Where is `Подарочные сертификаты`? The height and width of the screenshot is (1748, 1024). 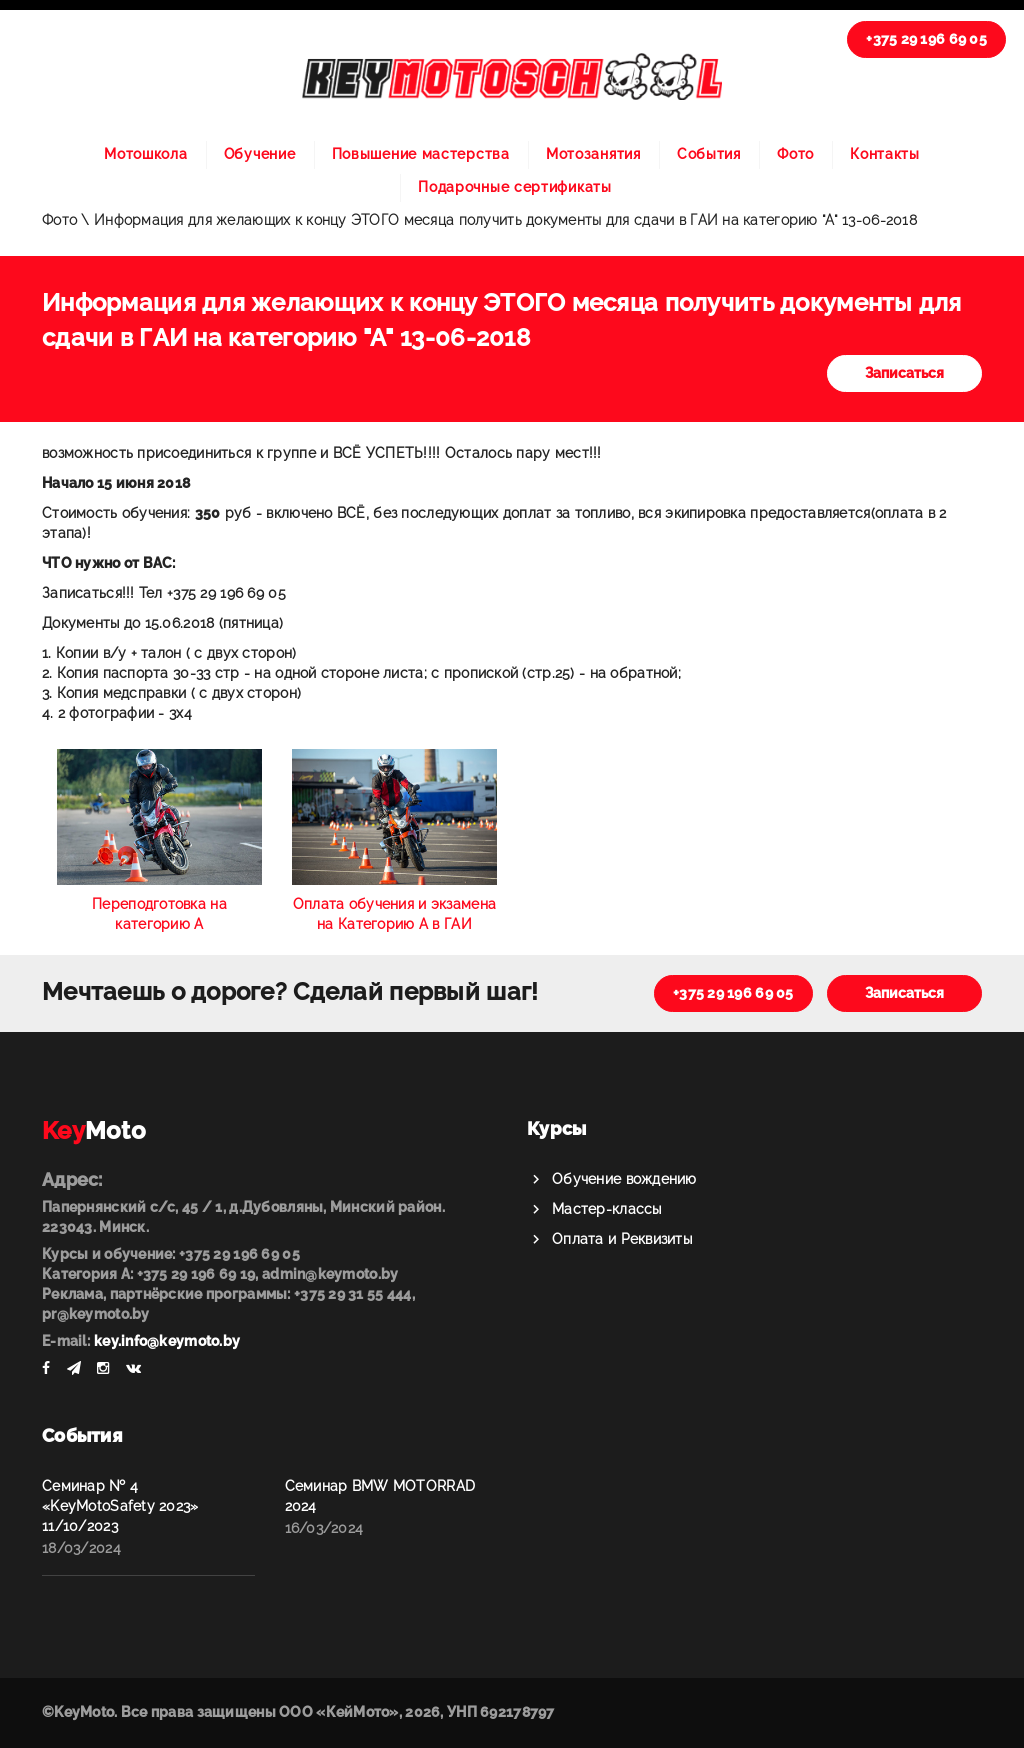 Подарочные сертификаты is located at coordinates (514, 187).